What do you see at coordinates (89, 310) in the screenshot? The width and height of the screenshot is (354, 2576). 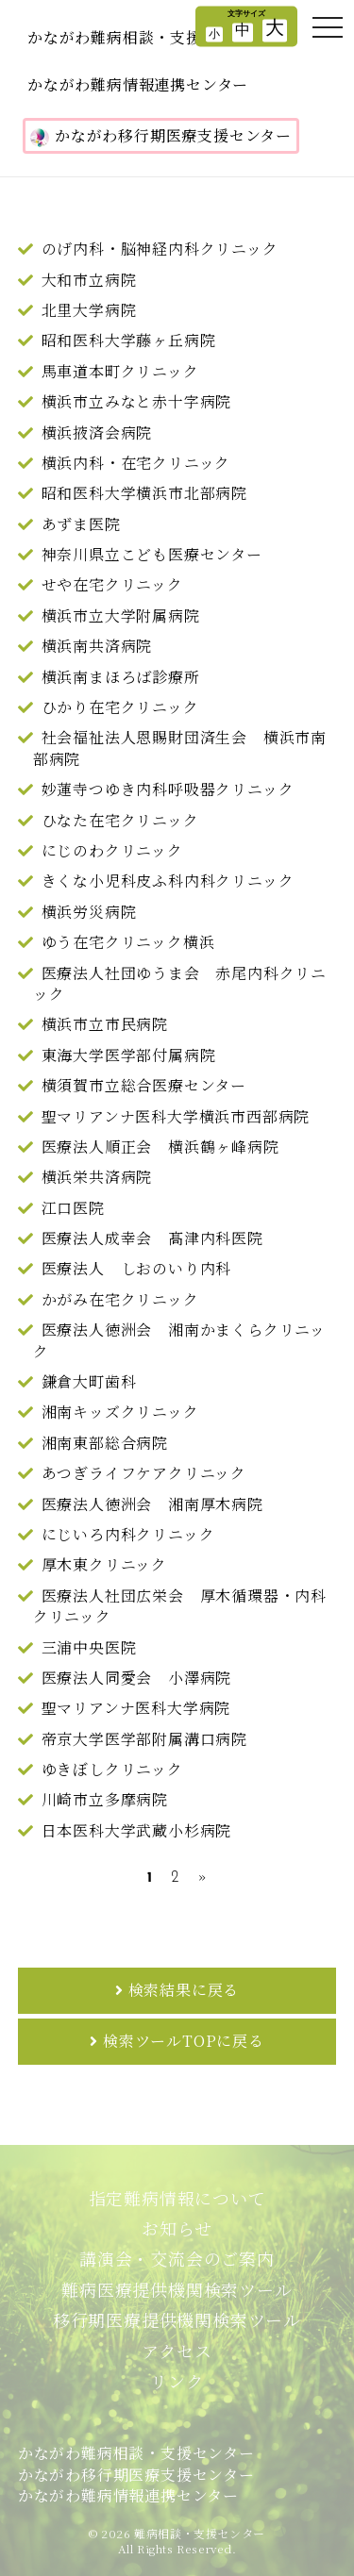 I see `北里大学病院` at bounding box center [89, 310].